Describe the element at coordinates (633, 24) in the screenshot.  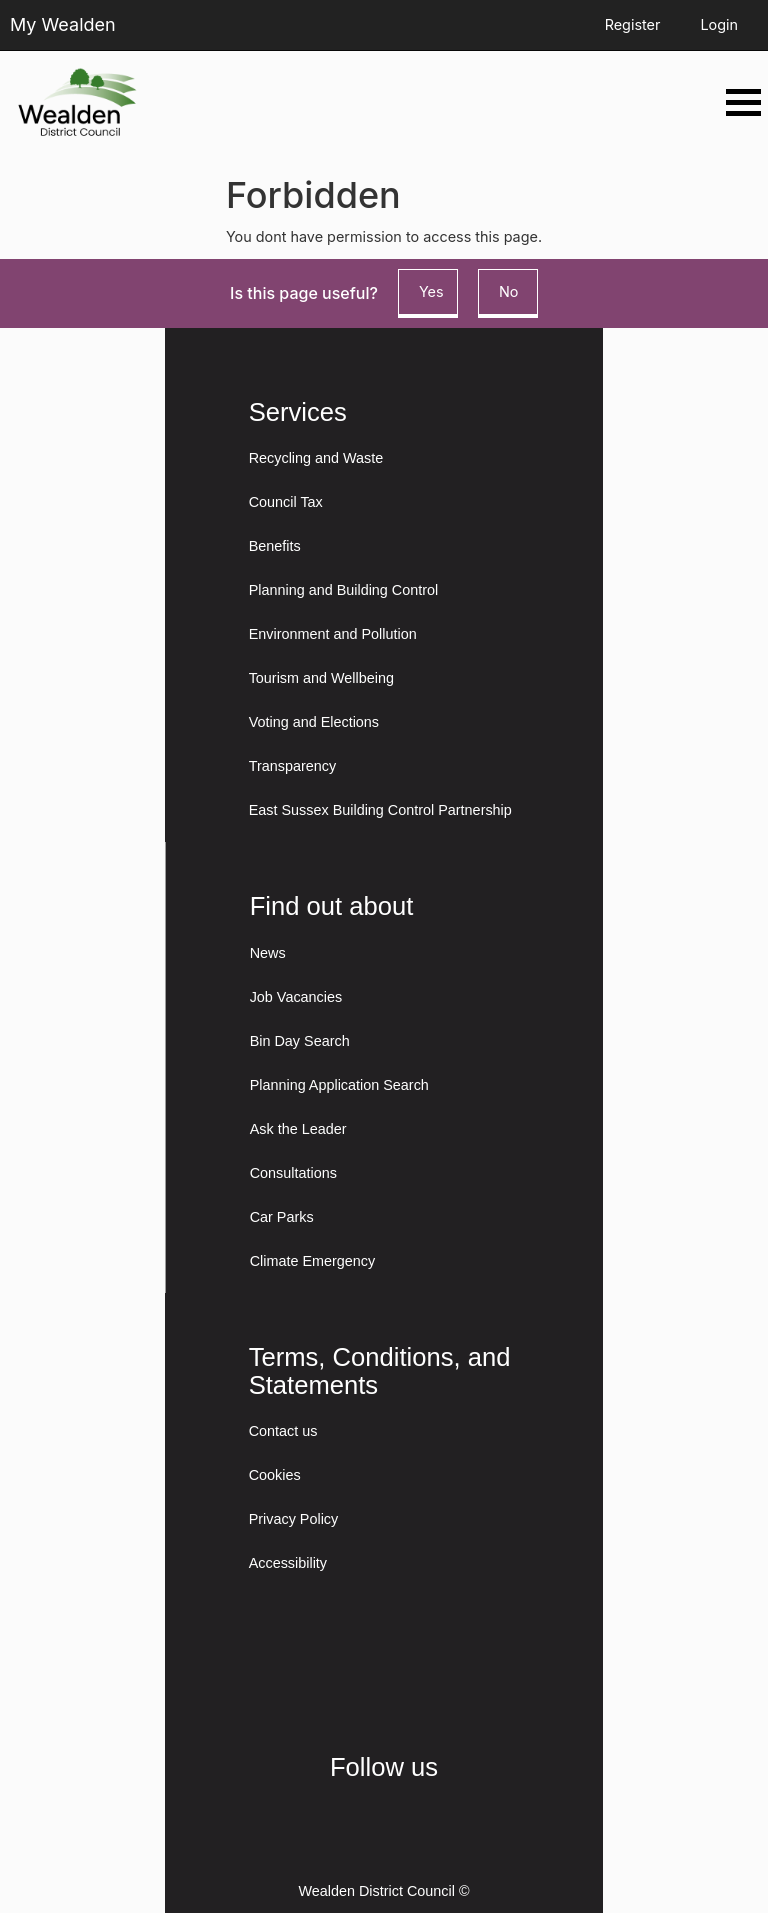
I see `Register` at that location.